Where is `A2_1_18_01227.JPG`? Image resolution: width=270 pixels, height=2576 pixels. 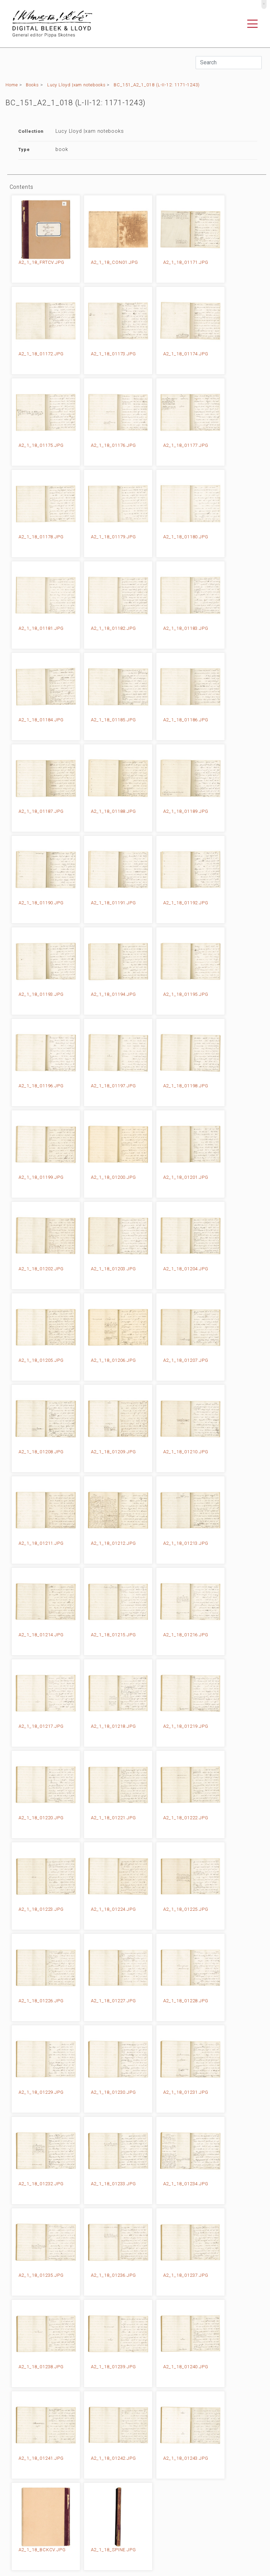 A2_1_18_01227.JPG is located at coordinates (113, 2000).